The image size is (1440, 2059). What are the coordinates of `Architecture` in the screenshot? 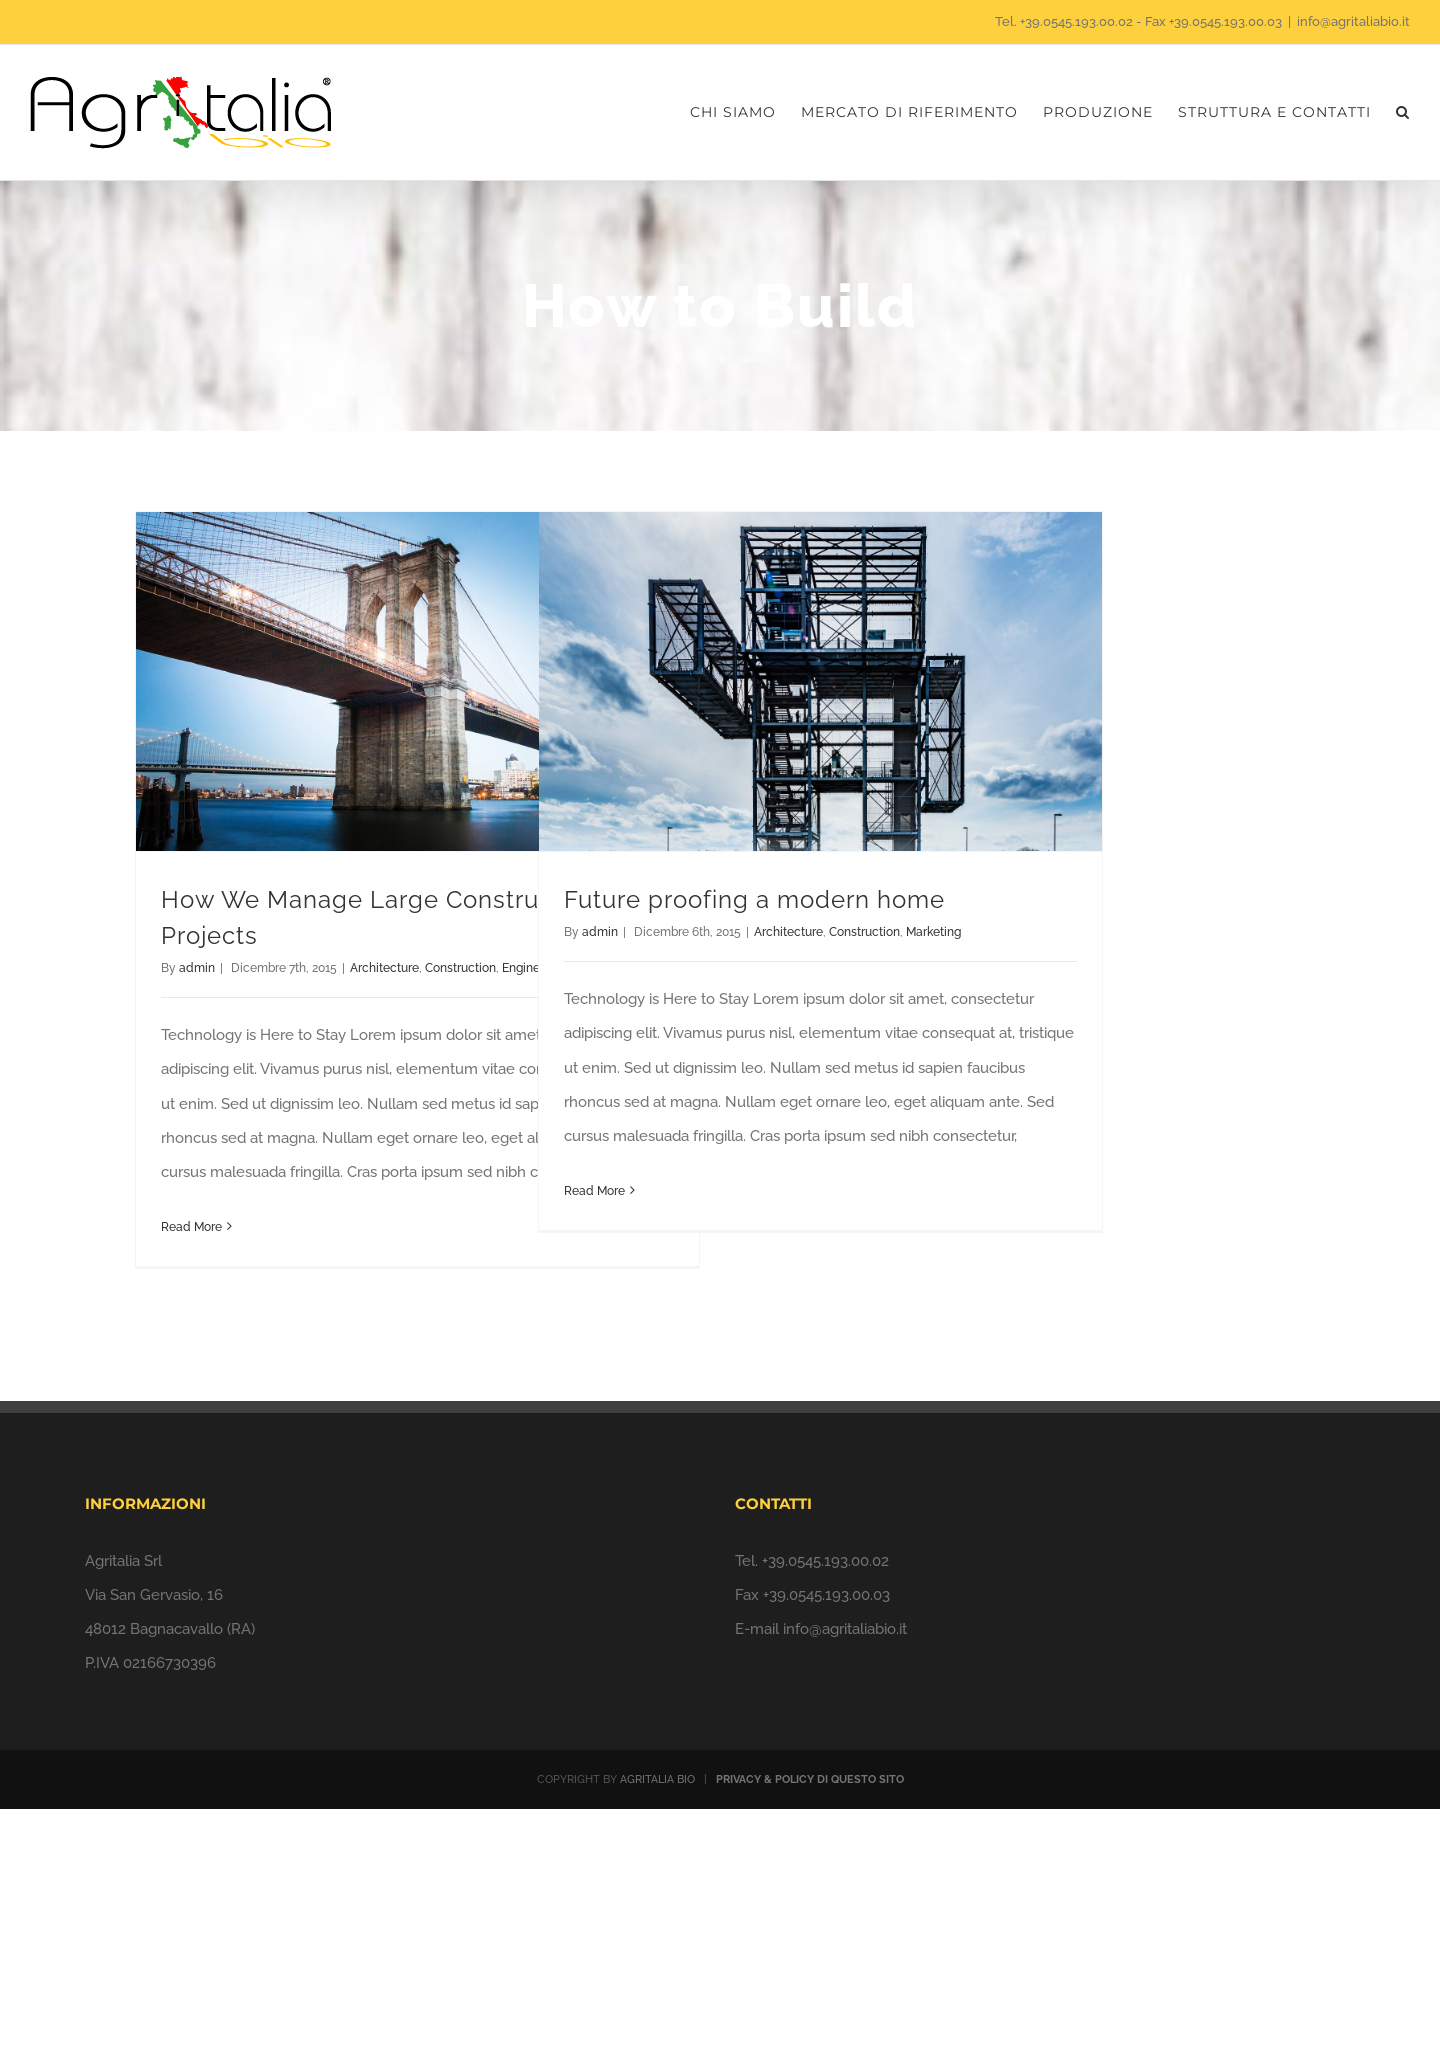 It's located at (384, 968).